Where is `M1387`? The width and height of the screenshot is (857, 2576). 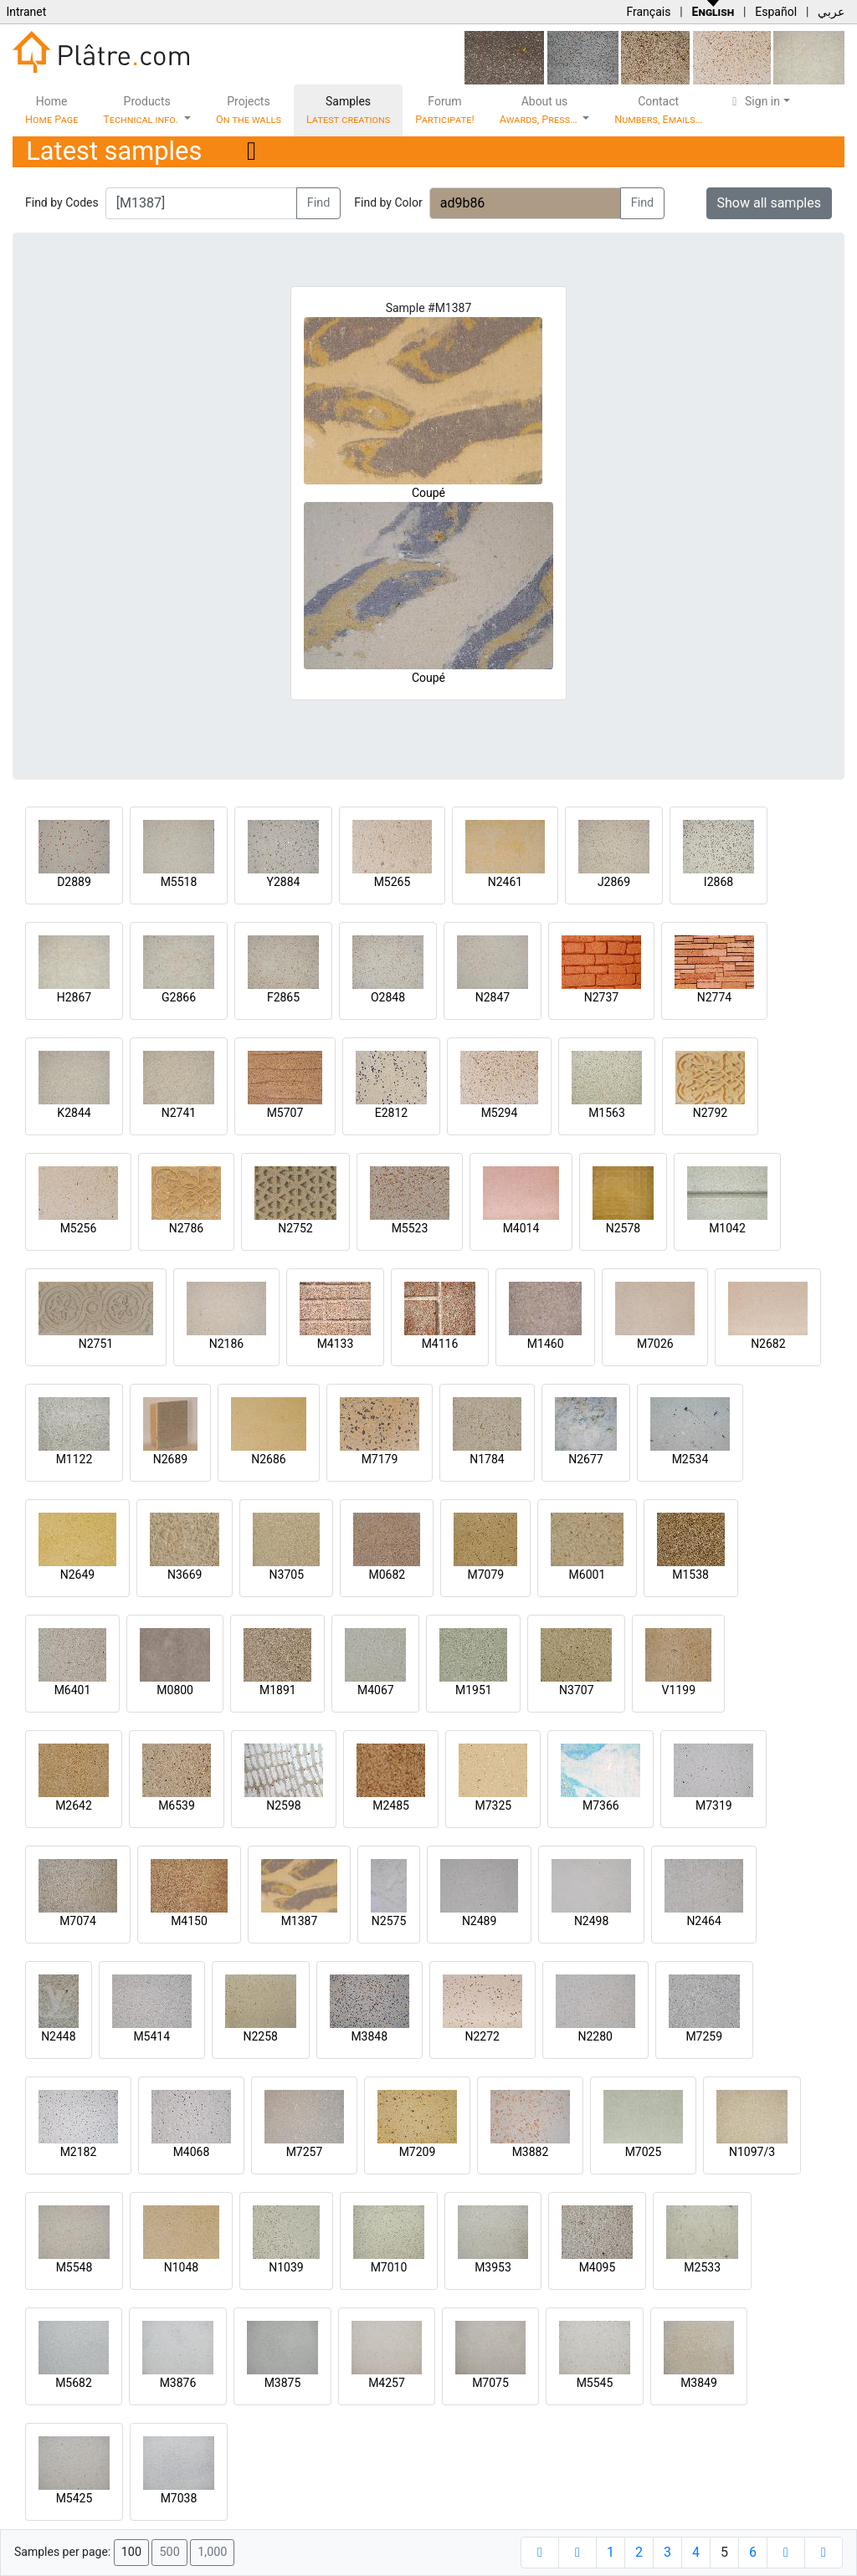
M1387 is located at coordinates (299, 1921).